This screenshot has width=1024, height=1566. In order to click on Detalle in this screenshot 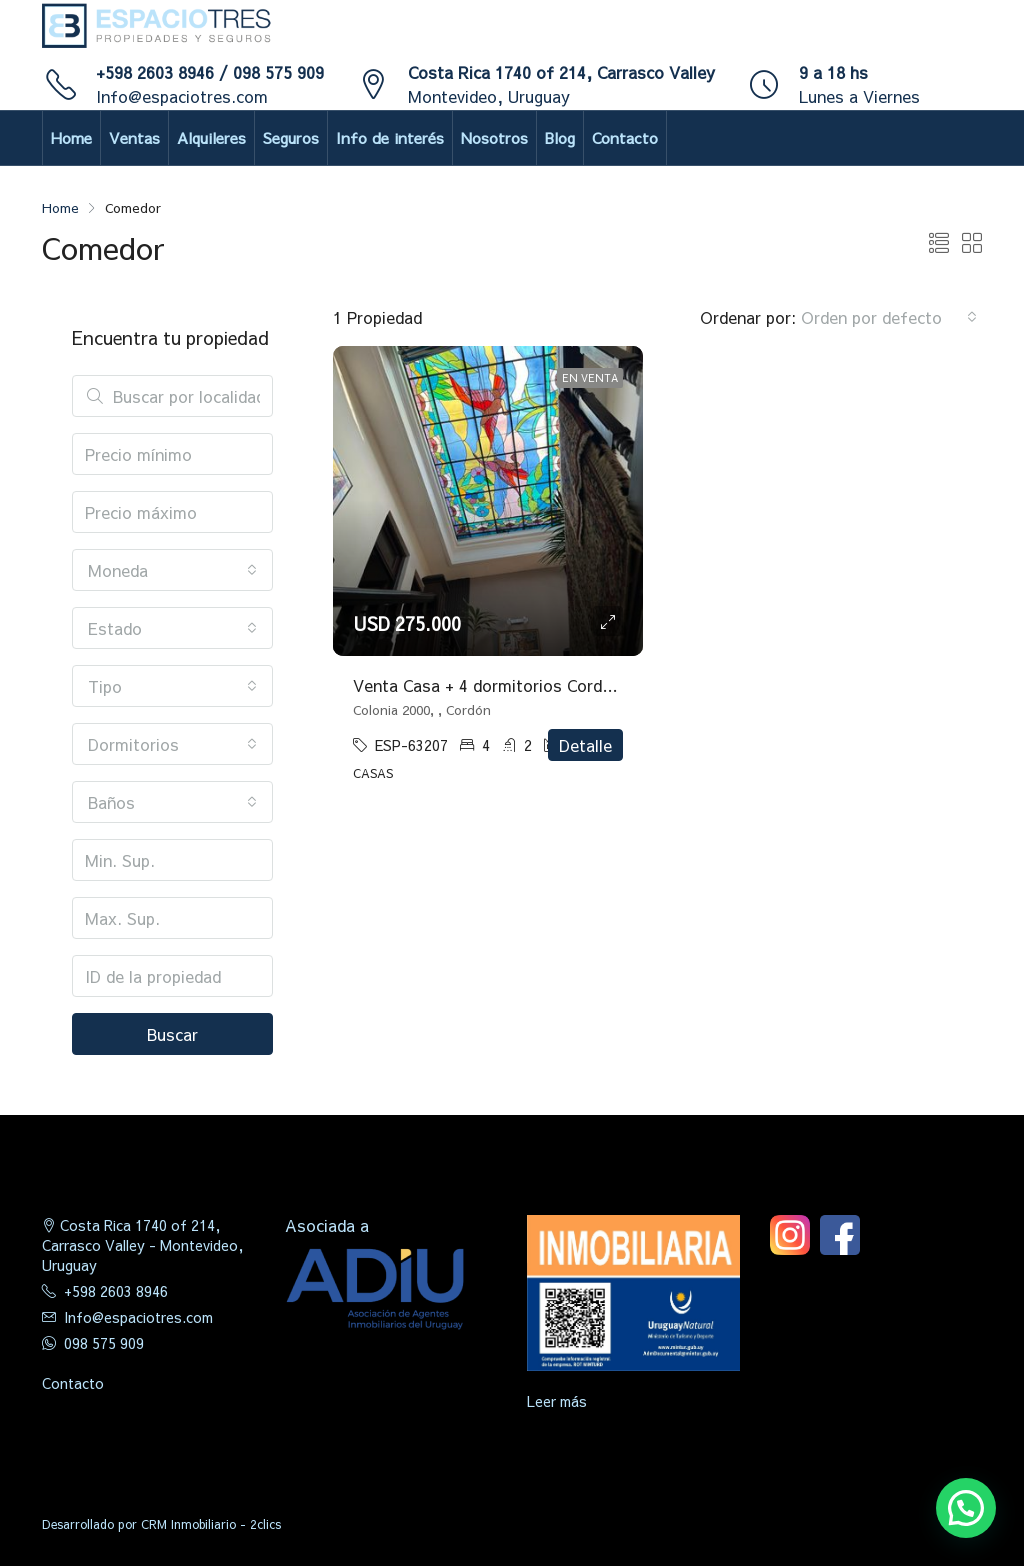, I will do `click(585, 745)`.